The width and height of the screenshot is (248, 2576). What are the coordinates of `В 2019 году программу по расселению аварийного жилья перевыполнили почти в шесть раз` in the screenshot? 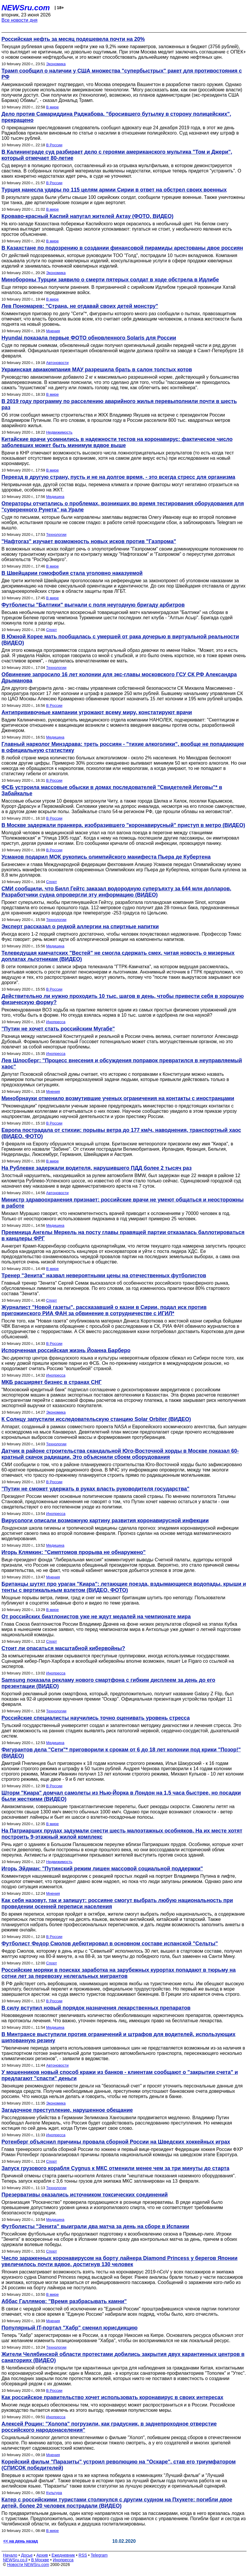 It's located at (119, 404).